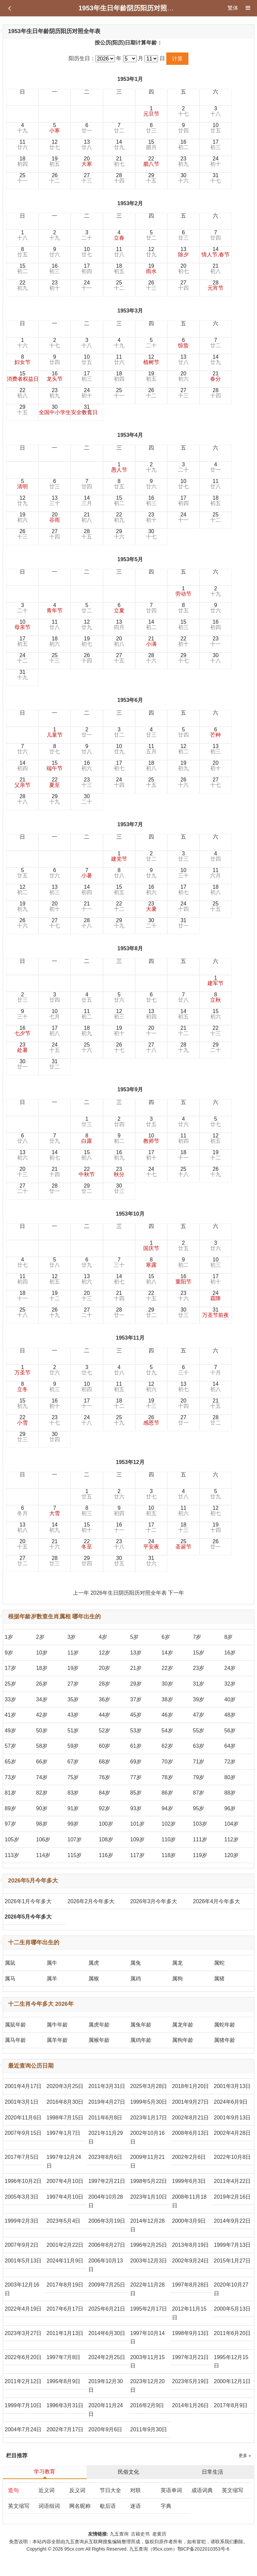  I want to click on 英语单词, so click(171, 2490).